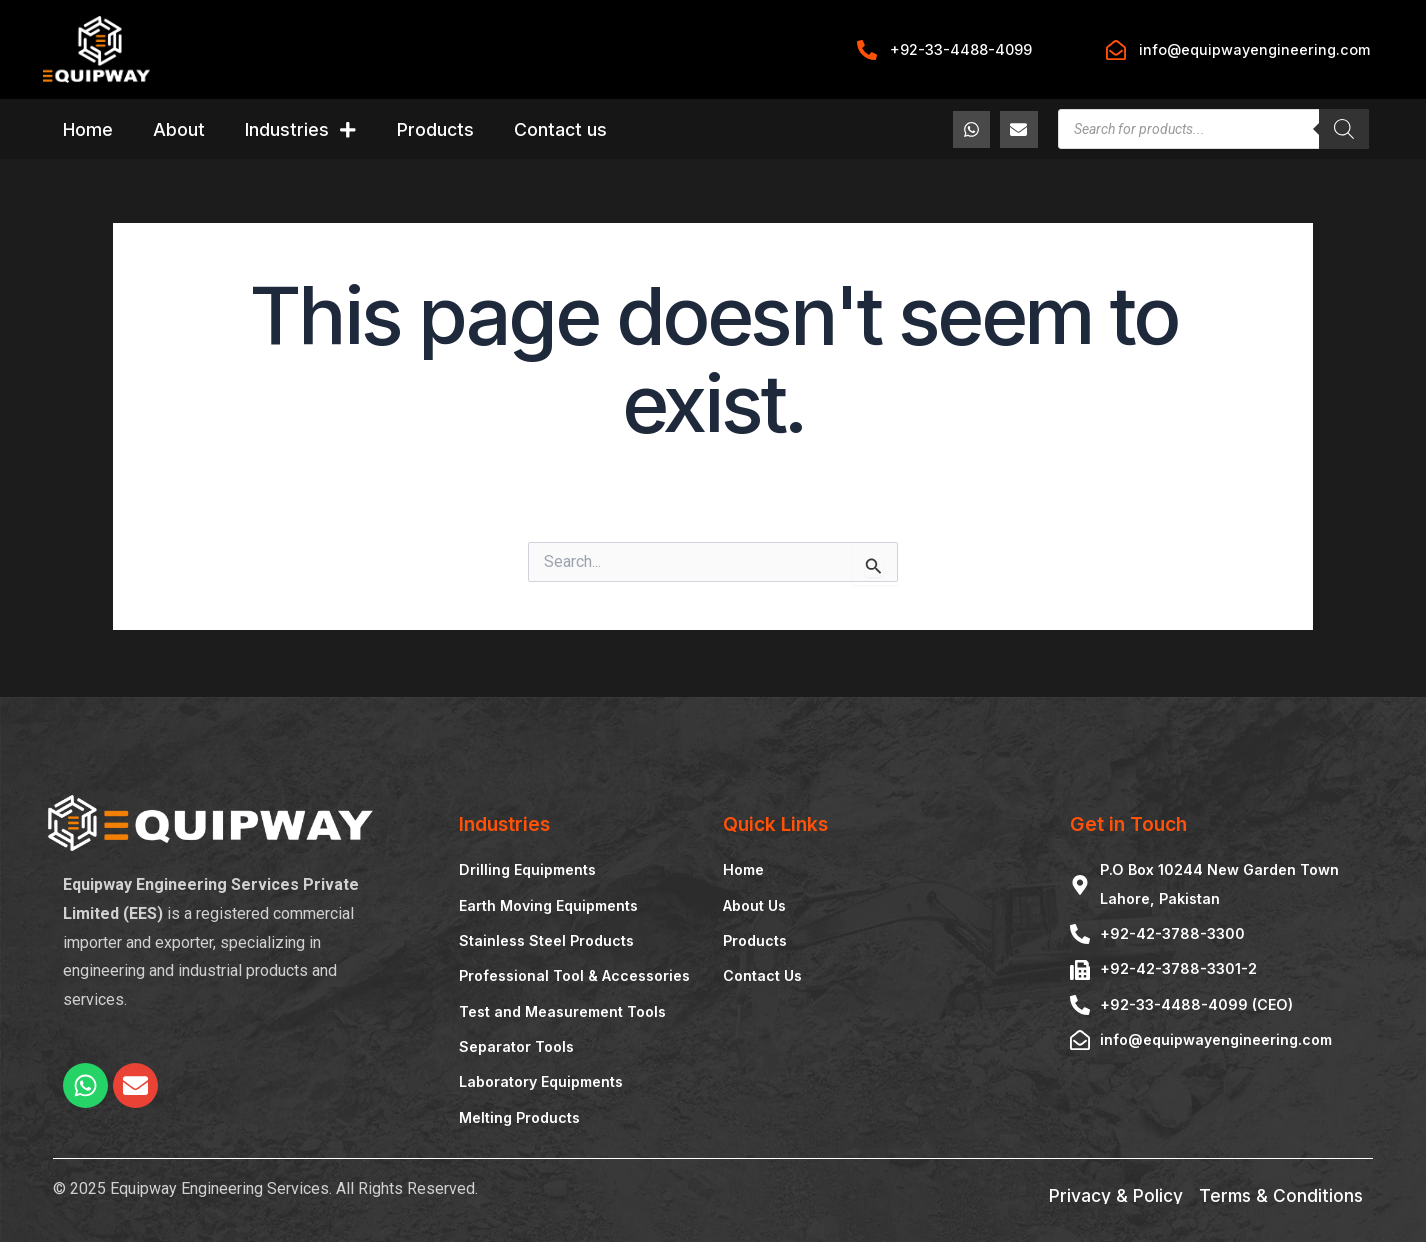  Describe the element at coordinates (435, 129) in the screenshot. I see `Products` at that location.